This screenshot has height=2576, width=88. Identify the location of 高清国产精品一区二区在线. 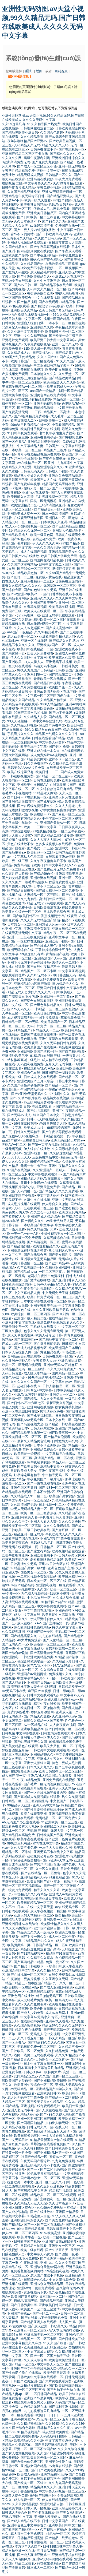
(54, 1458).